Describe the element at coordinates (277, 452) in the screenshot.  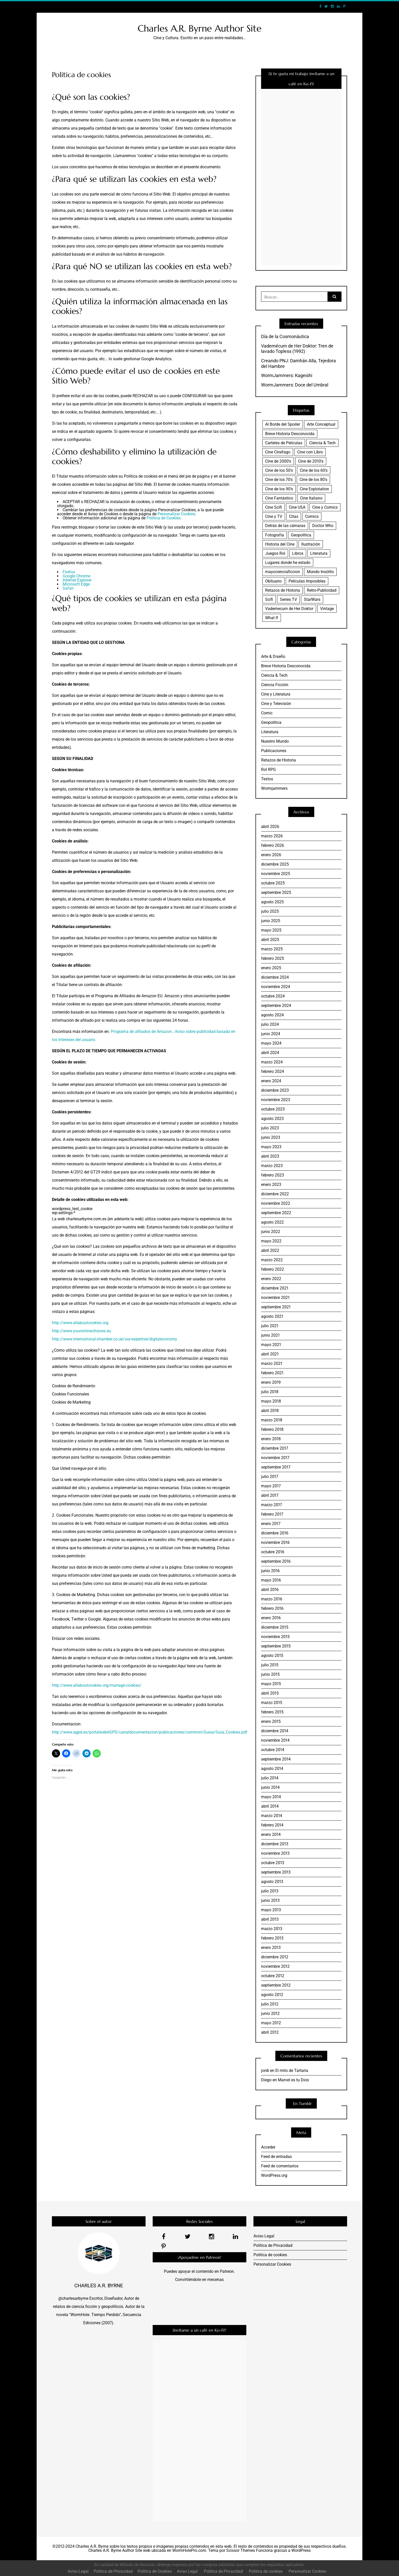
I see `Cine Cinefago [Cine Cinefago (53 elementos)]` at that location.